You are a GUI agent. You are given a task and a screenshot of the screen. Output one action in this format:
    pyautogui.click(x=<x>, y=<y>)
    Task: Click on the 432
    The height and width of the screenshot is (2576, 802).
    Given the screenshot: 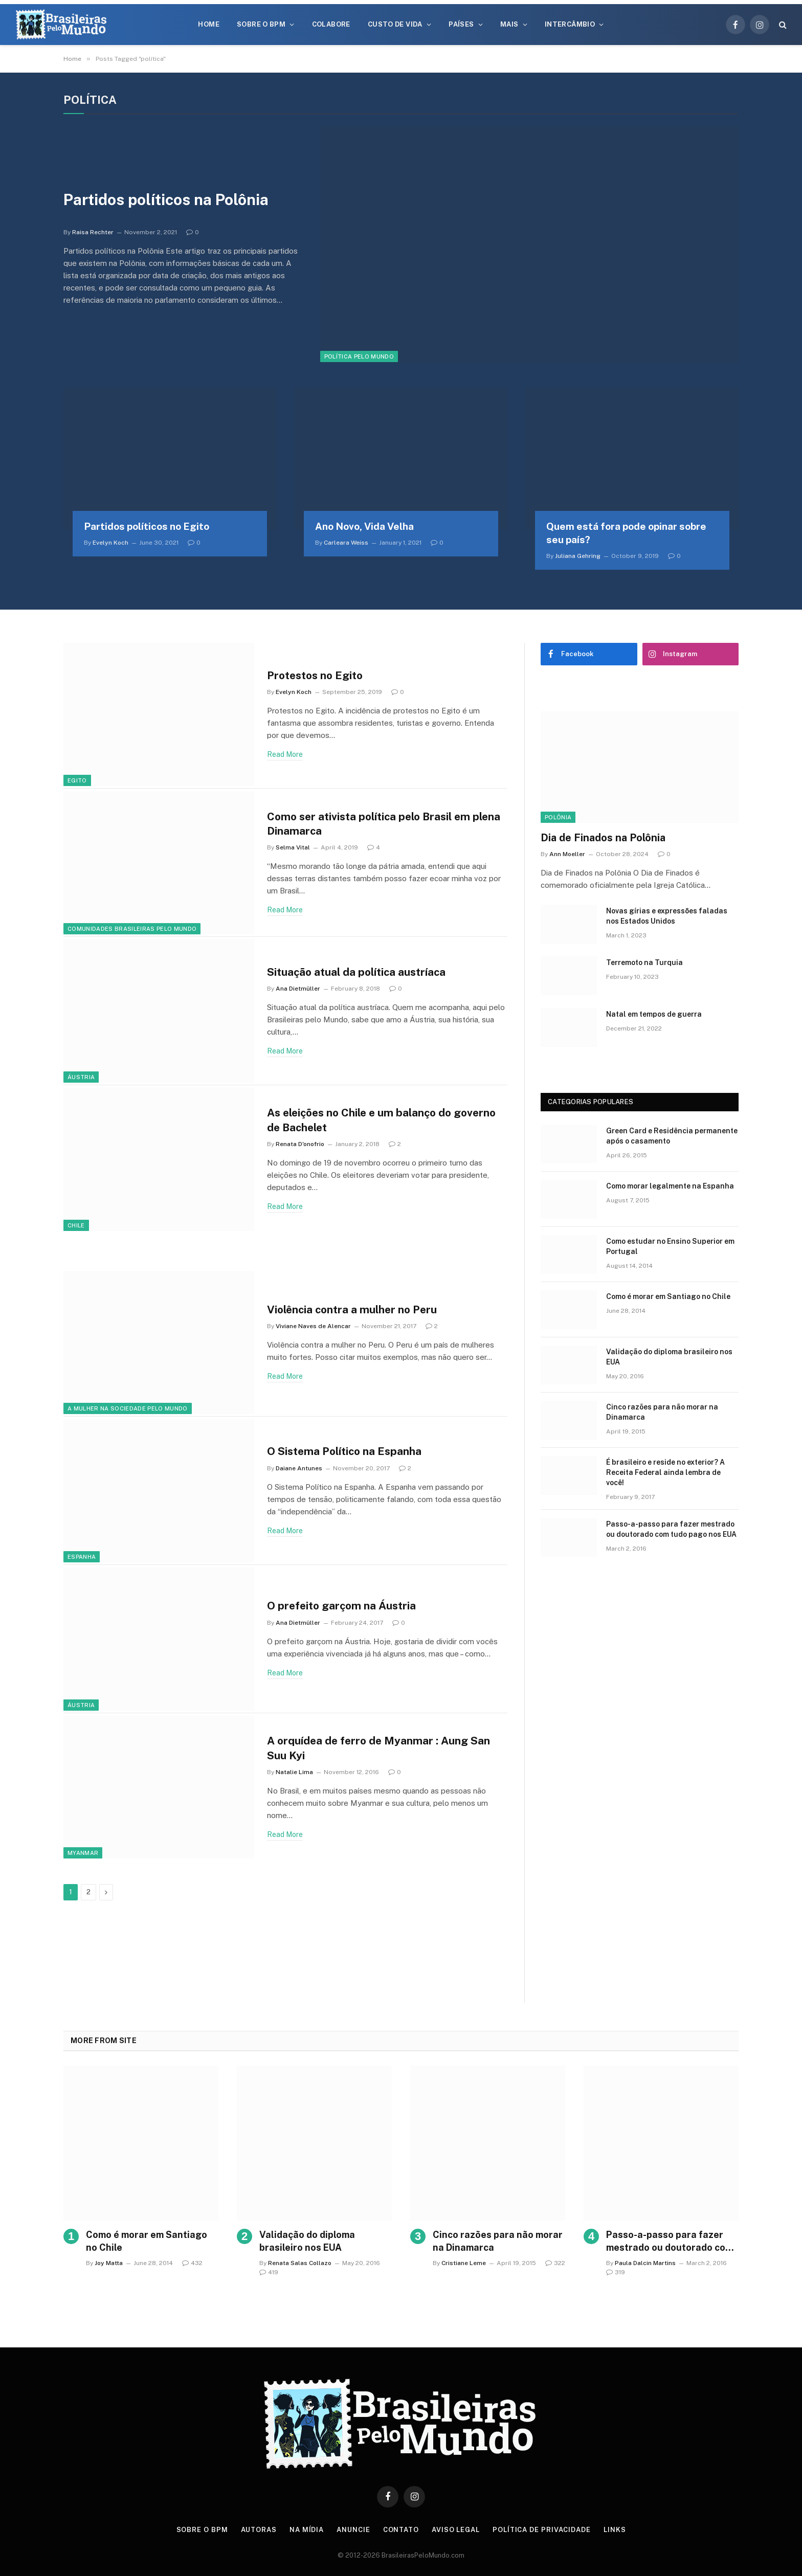 What is the action you would take?
    pyautogui.click(x=192, y=2263)
    